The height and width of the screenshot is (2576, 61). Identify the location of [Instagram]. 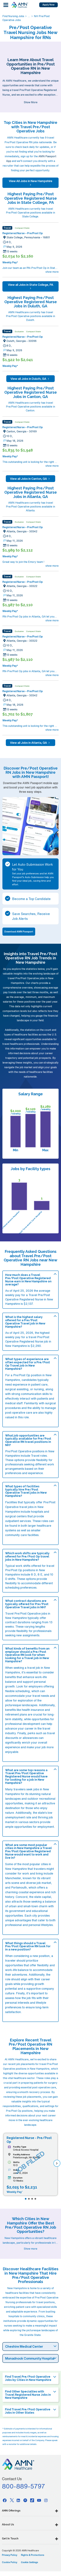
(46, 2500).